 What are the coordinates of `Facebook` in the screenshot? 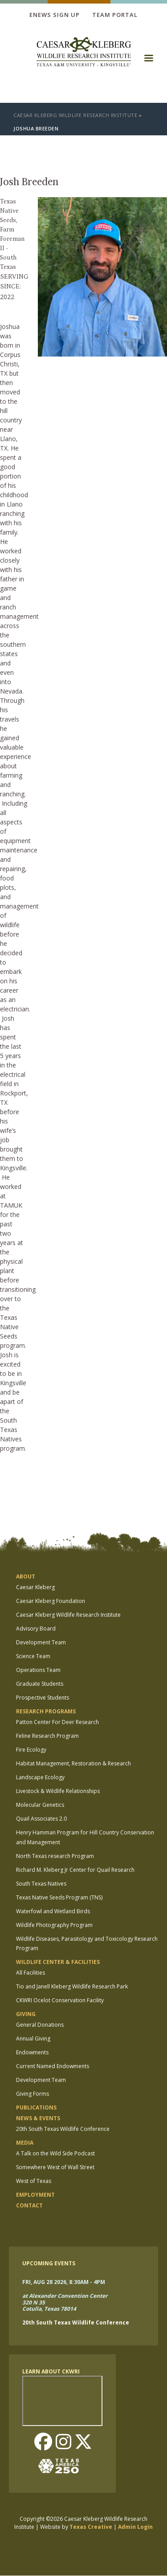 It's located at (43, 2442).